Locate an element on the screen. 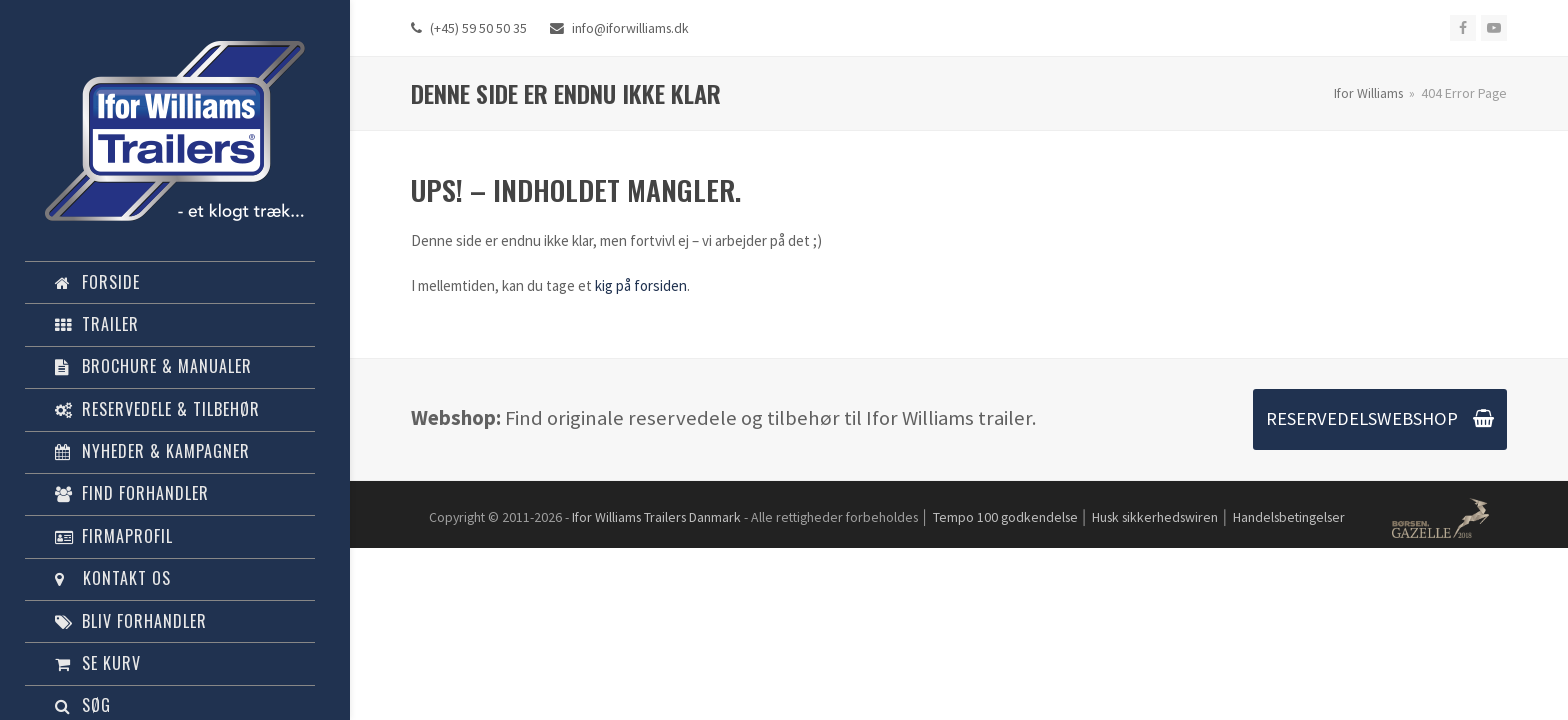 This screenshot has height=720, width=1568. Ifor Williams Trailers Danmark is located at coordinates (656, 517).